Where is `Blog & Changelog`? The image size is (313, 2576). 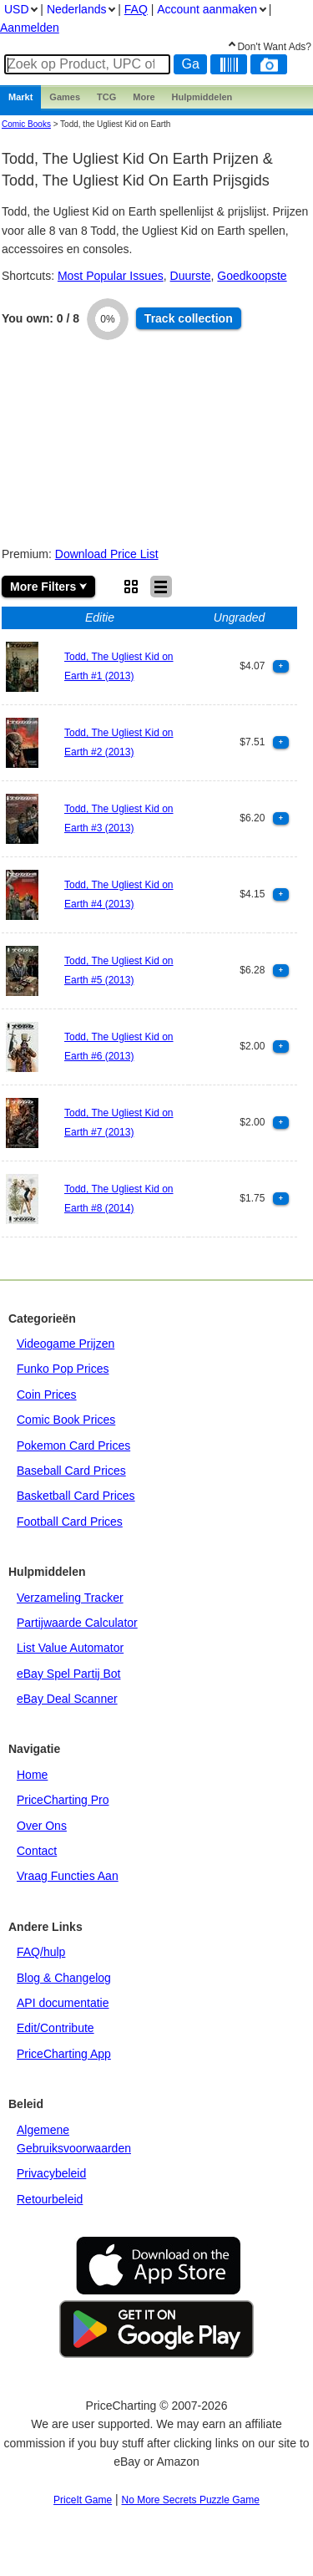
Blog & Changelog is located at coordinates (64, 1977).